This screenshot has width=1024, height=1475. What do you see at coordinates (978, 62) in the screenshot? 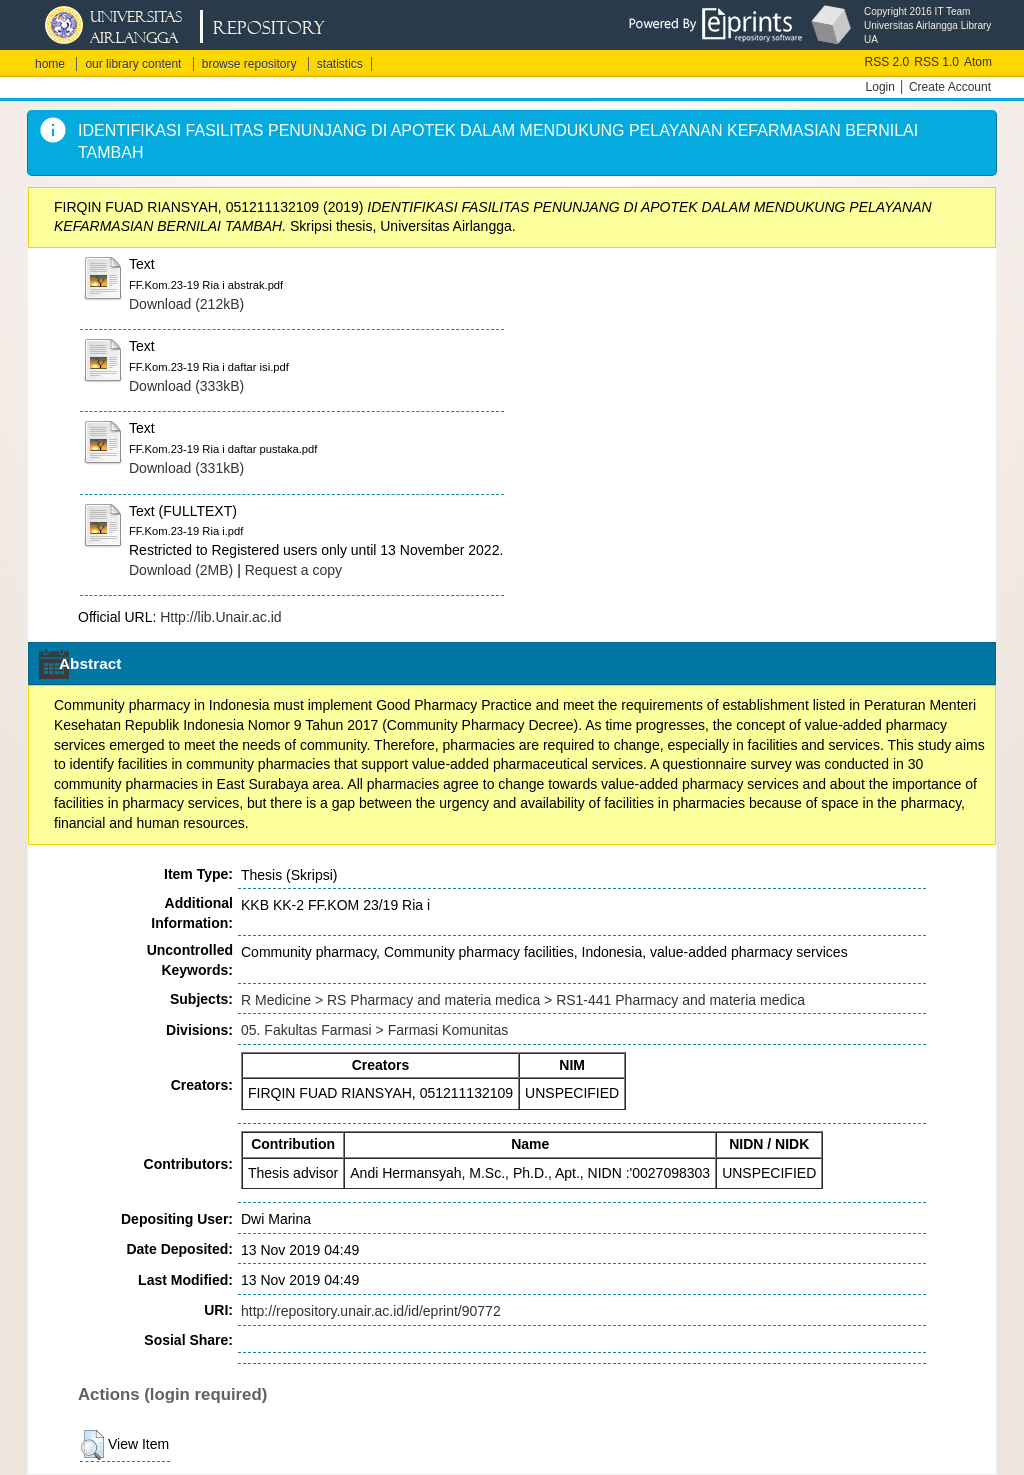
I see `Atom` at bounding box center [978, 62].